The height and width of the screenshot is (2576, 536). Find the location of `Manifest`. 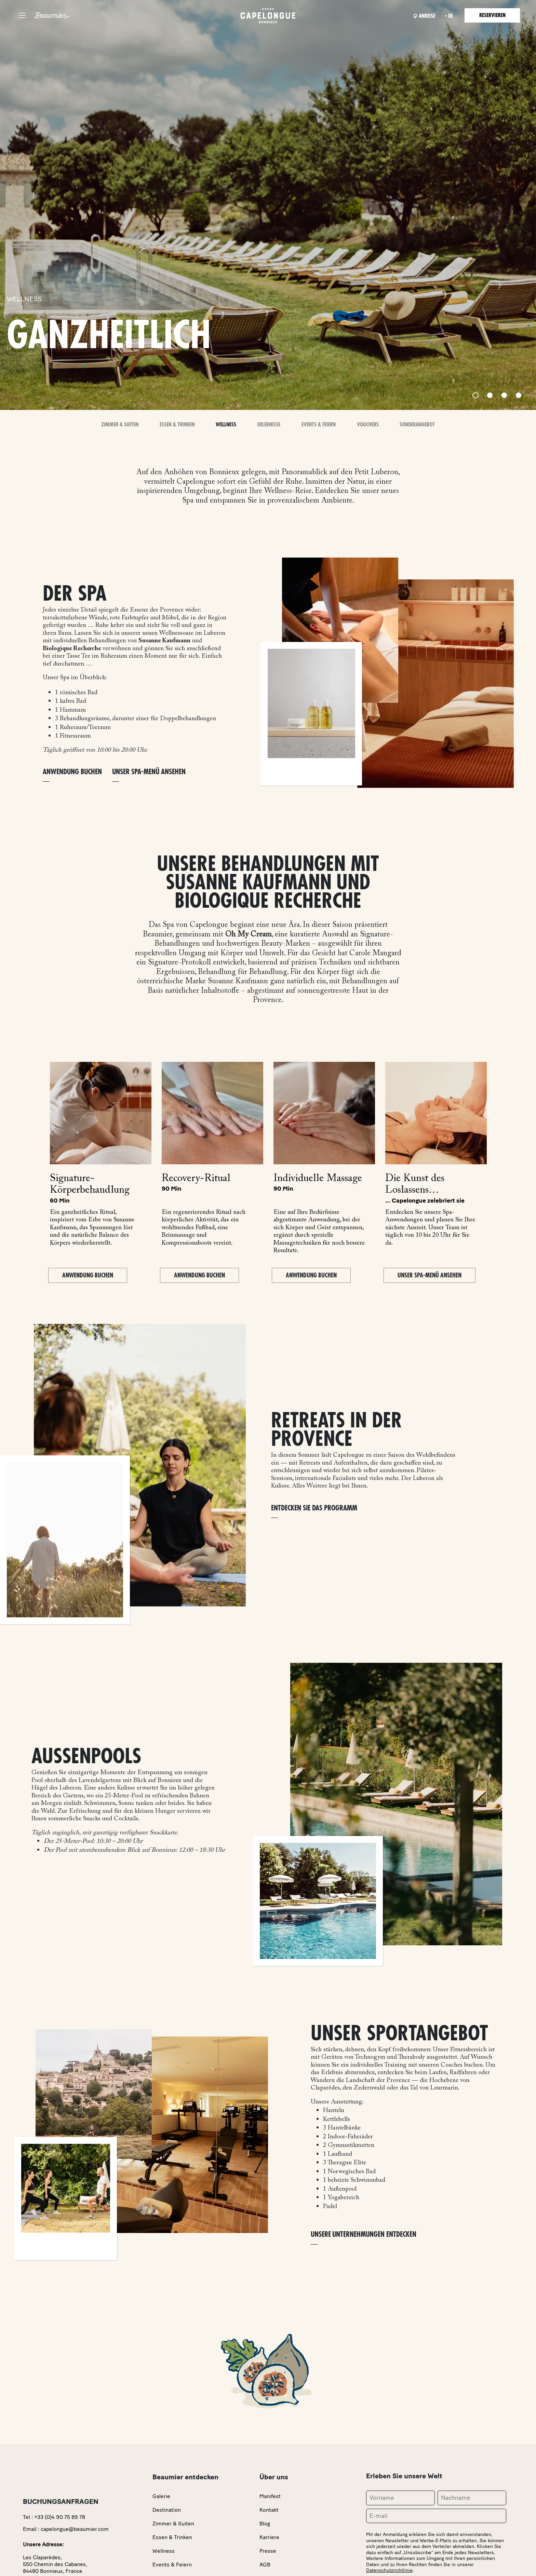

Manifest is located at coordinates (270, 2496).